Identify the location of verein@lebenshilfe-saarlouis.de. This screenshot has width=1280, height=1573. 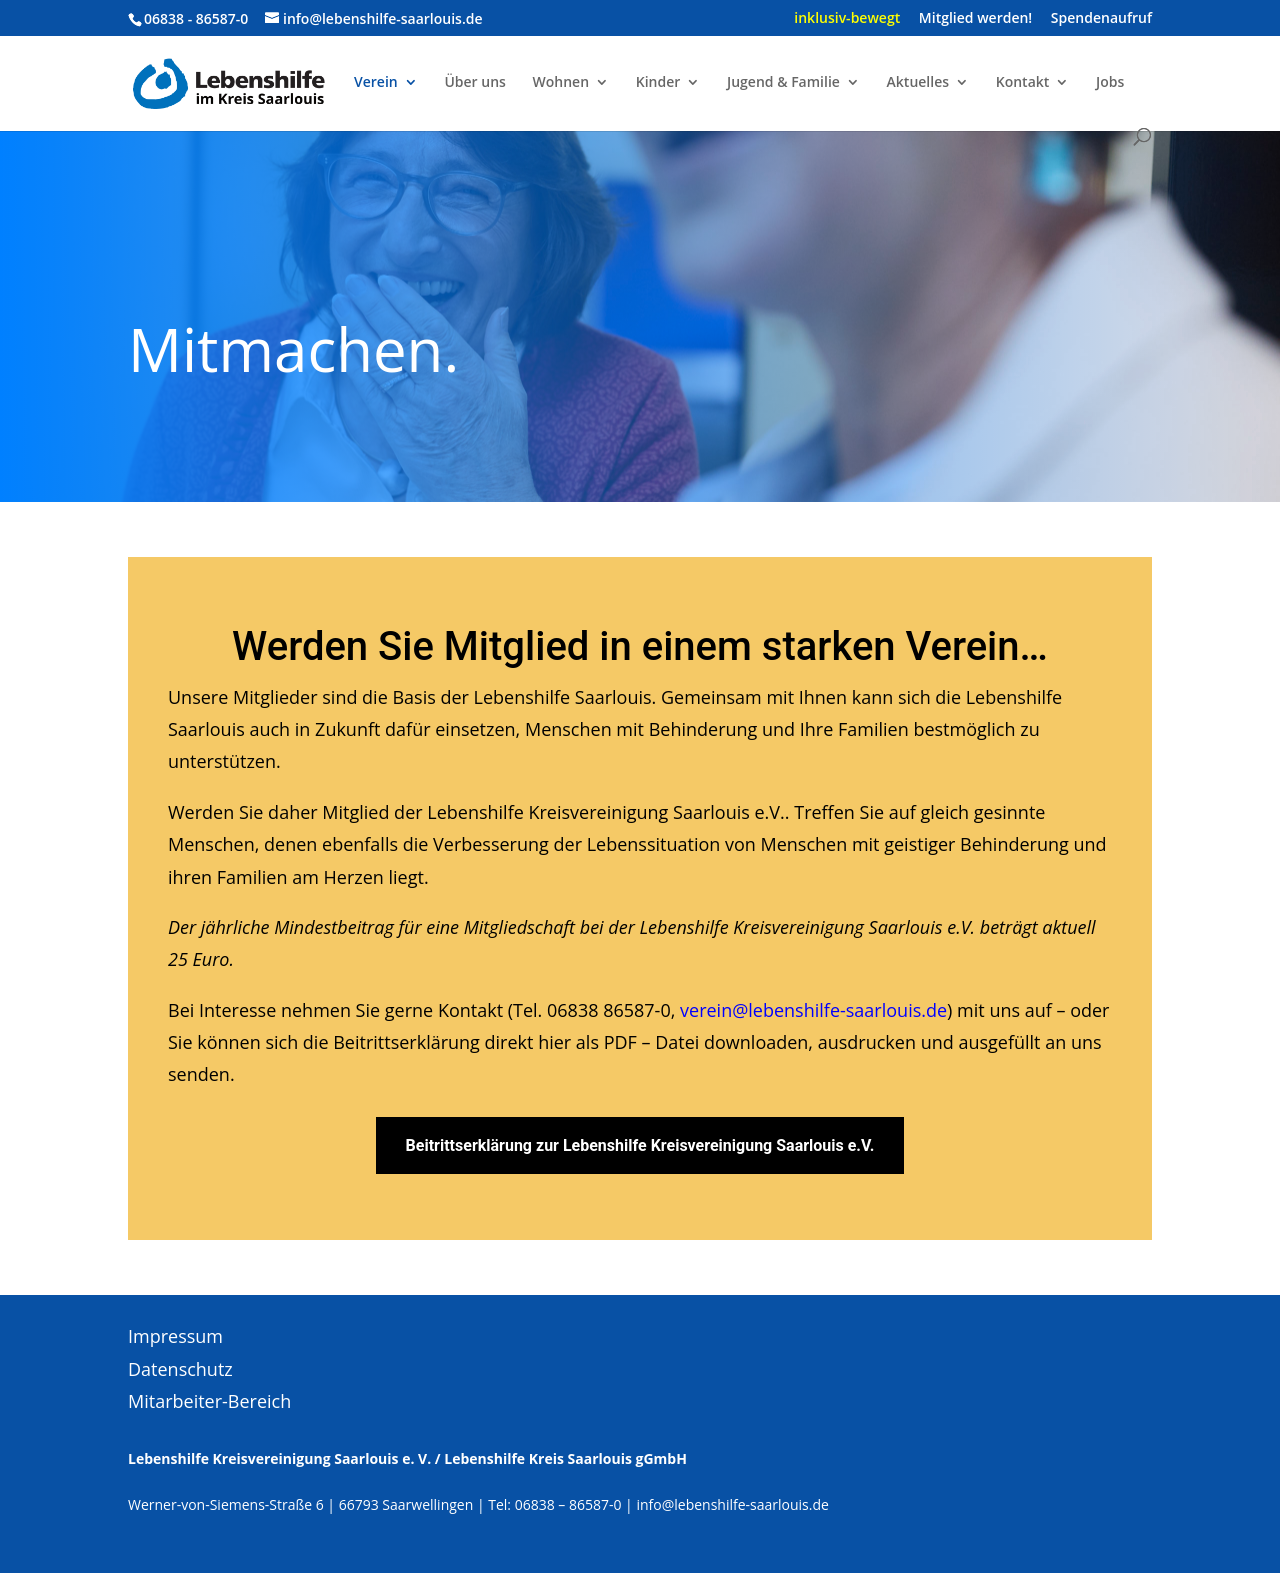
(813, 1010).